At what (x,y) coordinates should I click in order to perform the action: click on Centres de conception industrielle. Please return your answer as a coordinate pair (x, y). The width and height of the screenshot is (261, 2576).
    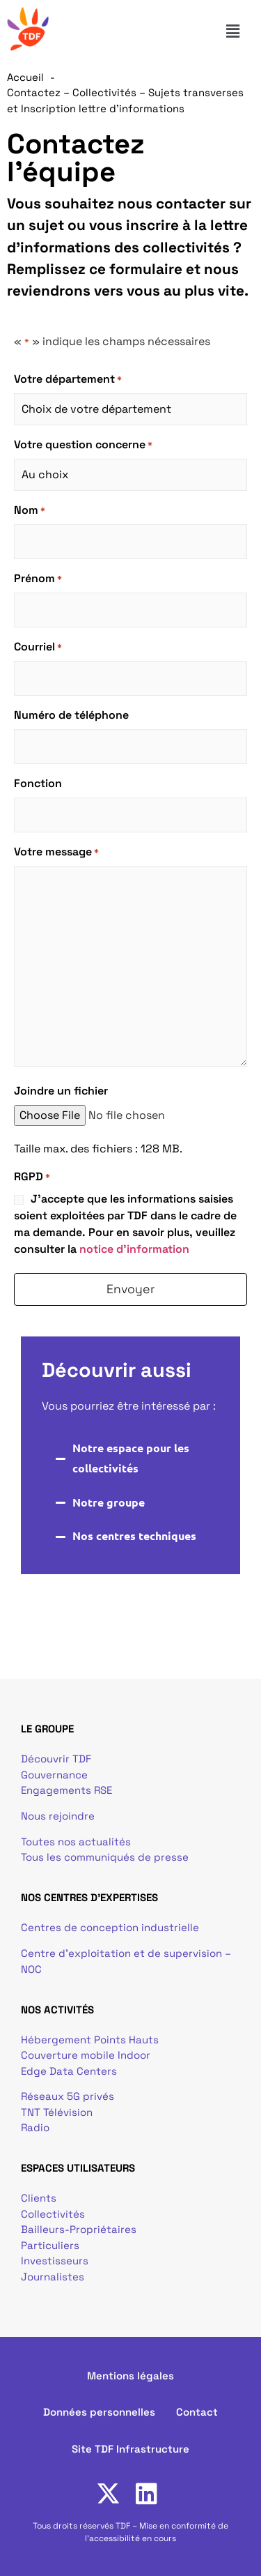
    Looking at the image, I should click on (110, 1927).